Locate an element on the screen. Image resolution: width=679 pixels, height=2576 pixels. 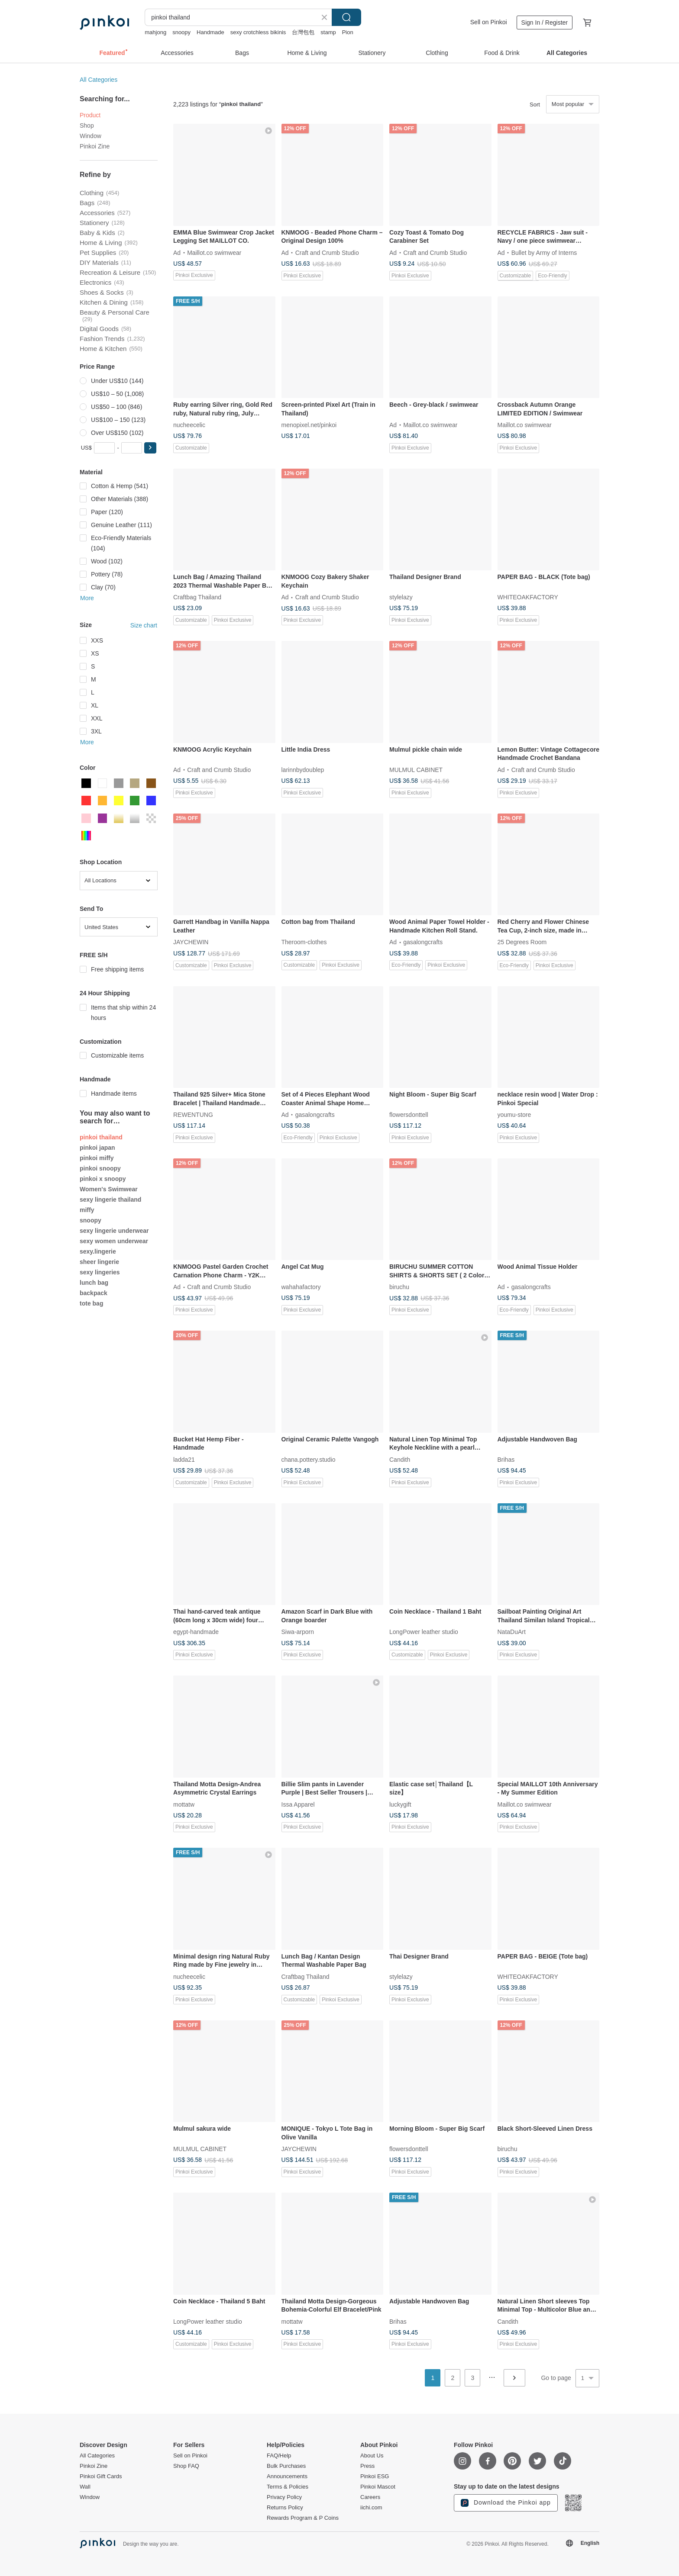
Window is located at coordinates (90, 135).